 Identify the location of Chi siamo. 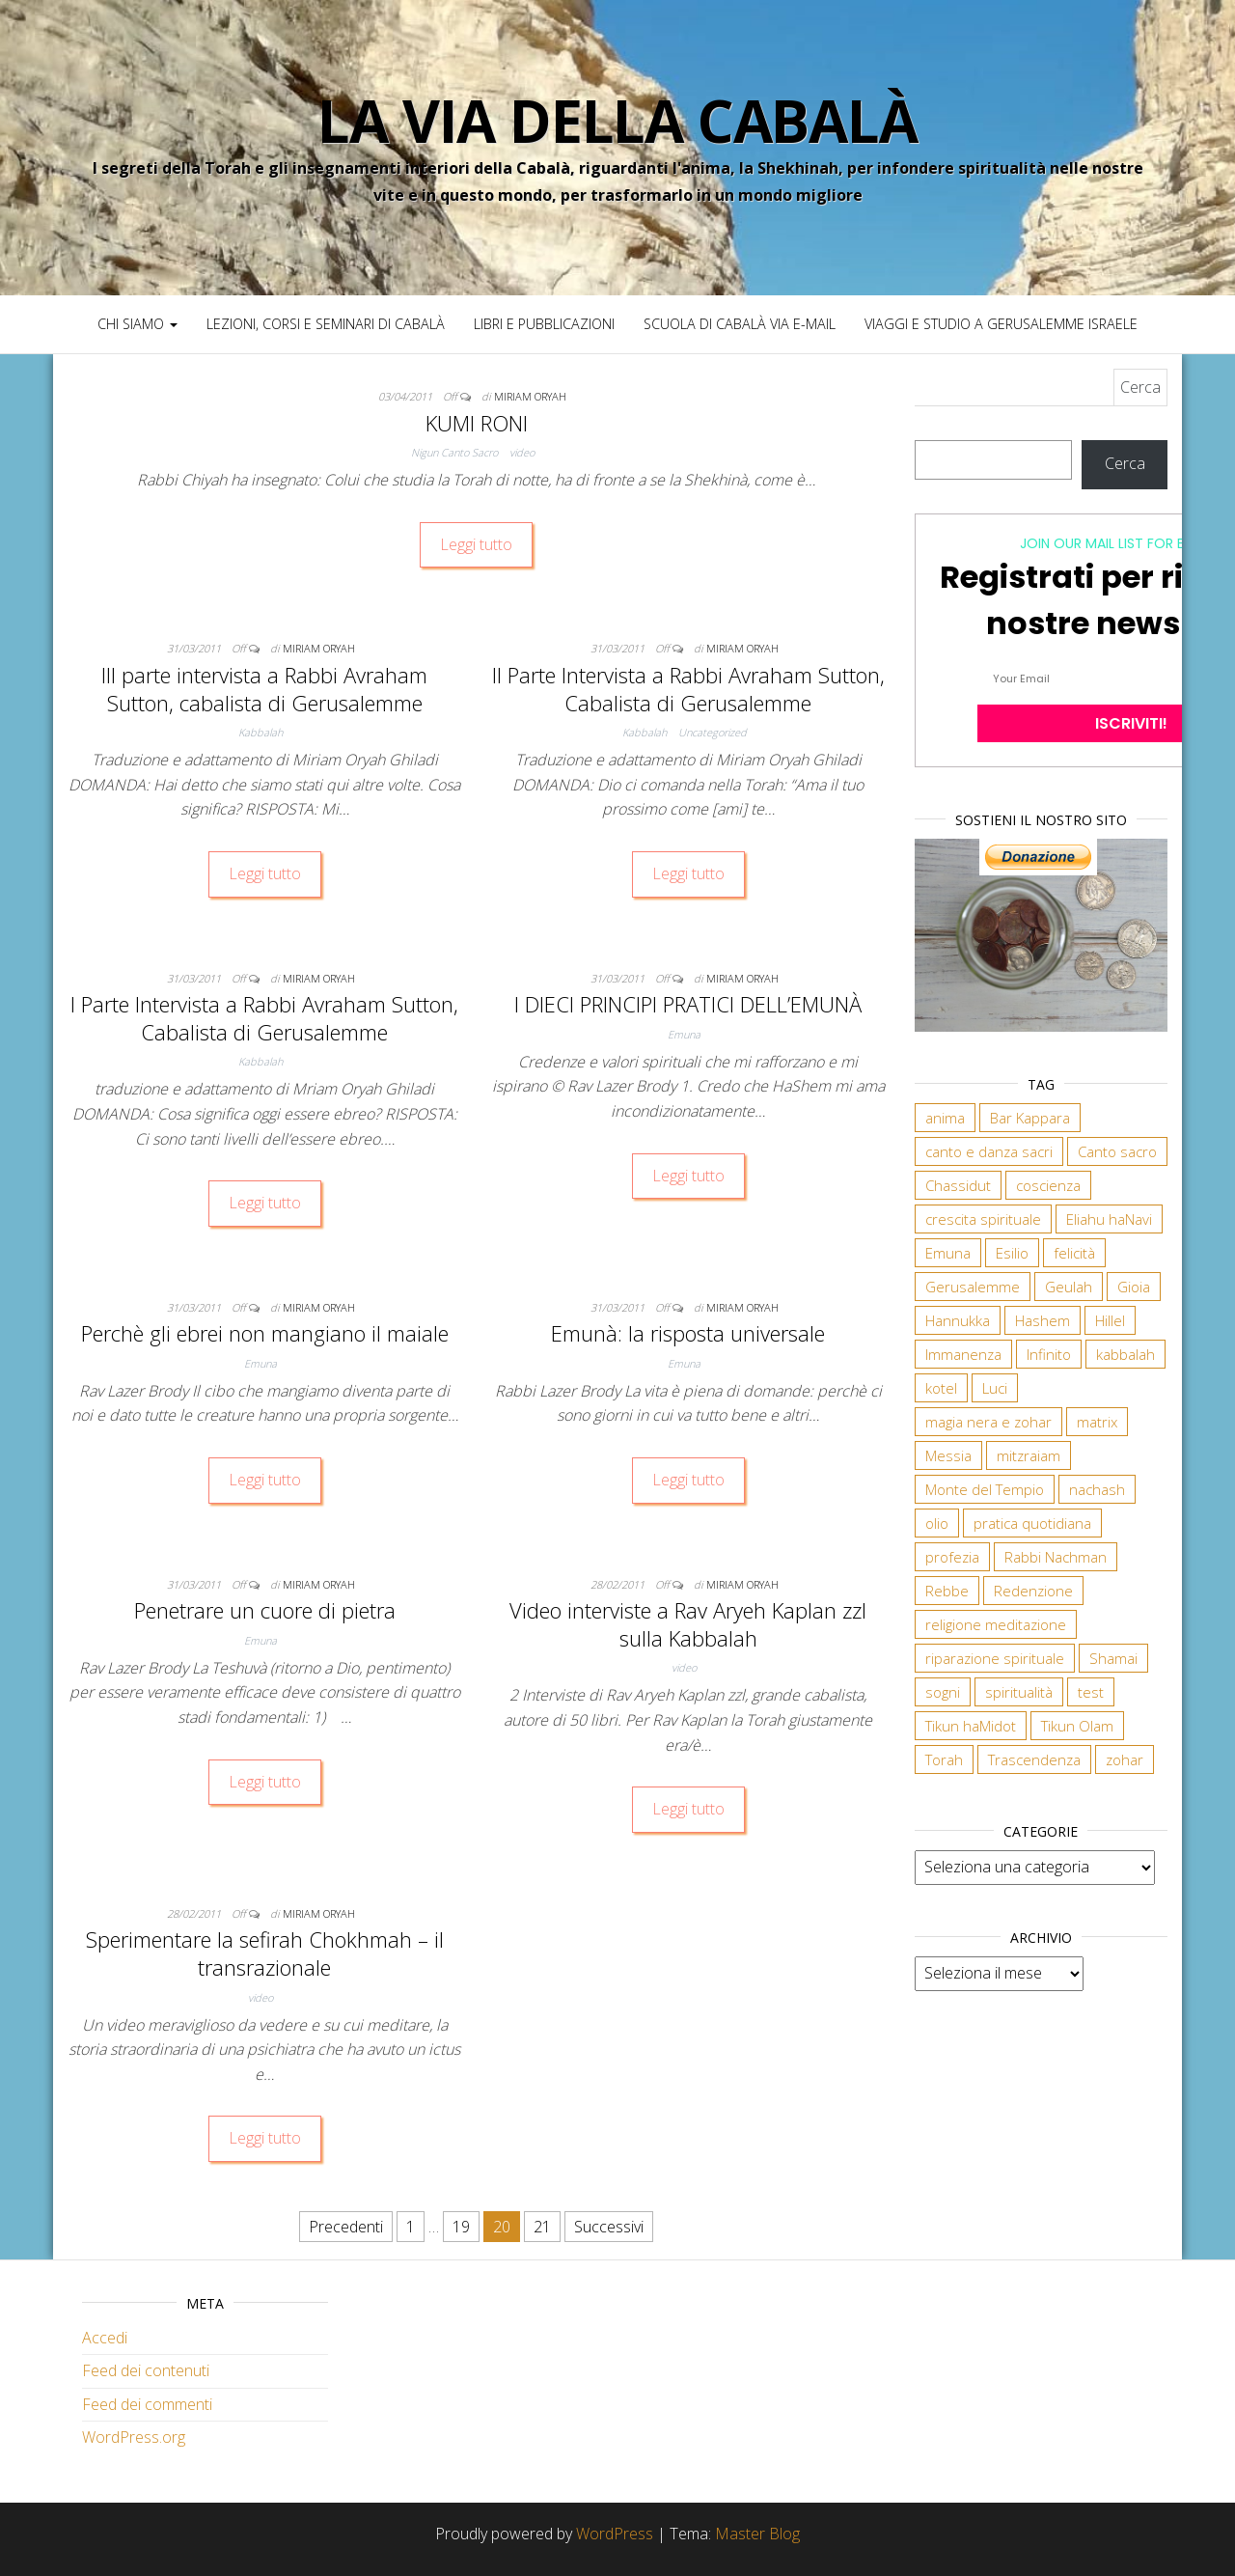
(137, 324).